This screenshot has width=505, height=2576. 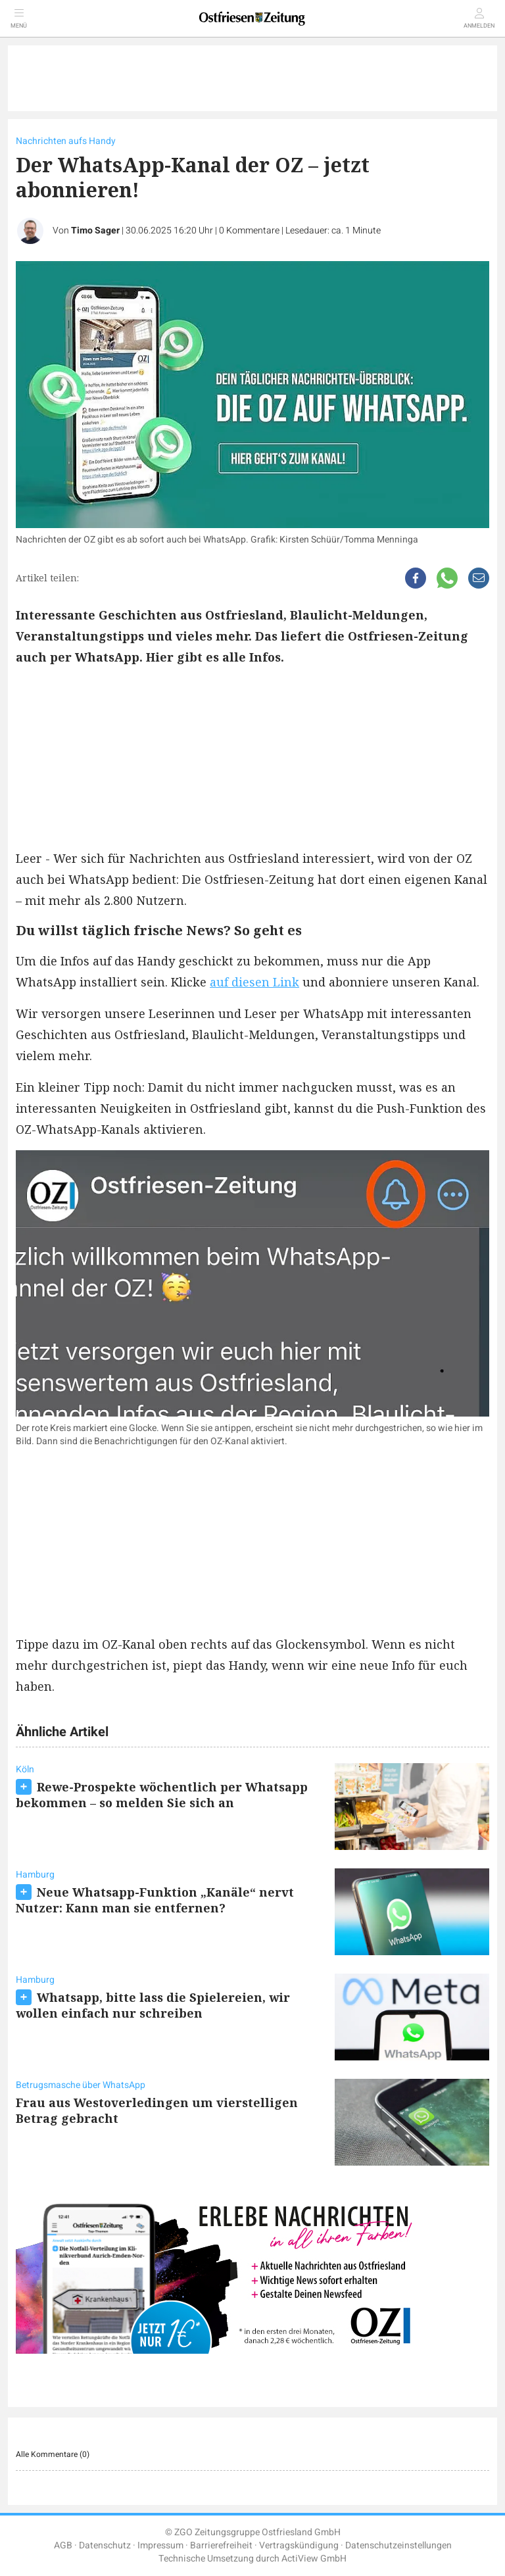 What do you see at coordinates (314, 2558) in the screenshot?
I see `ActiView GmbH` at bounding box center [314, 2558].